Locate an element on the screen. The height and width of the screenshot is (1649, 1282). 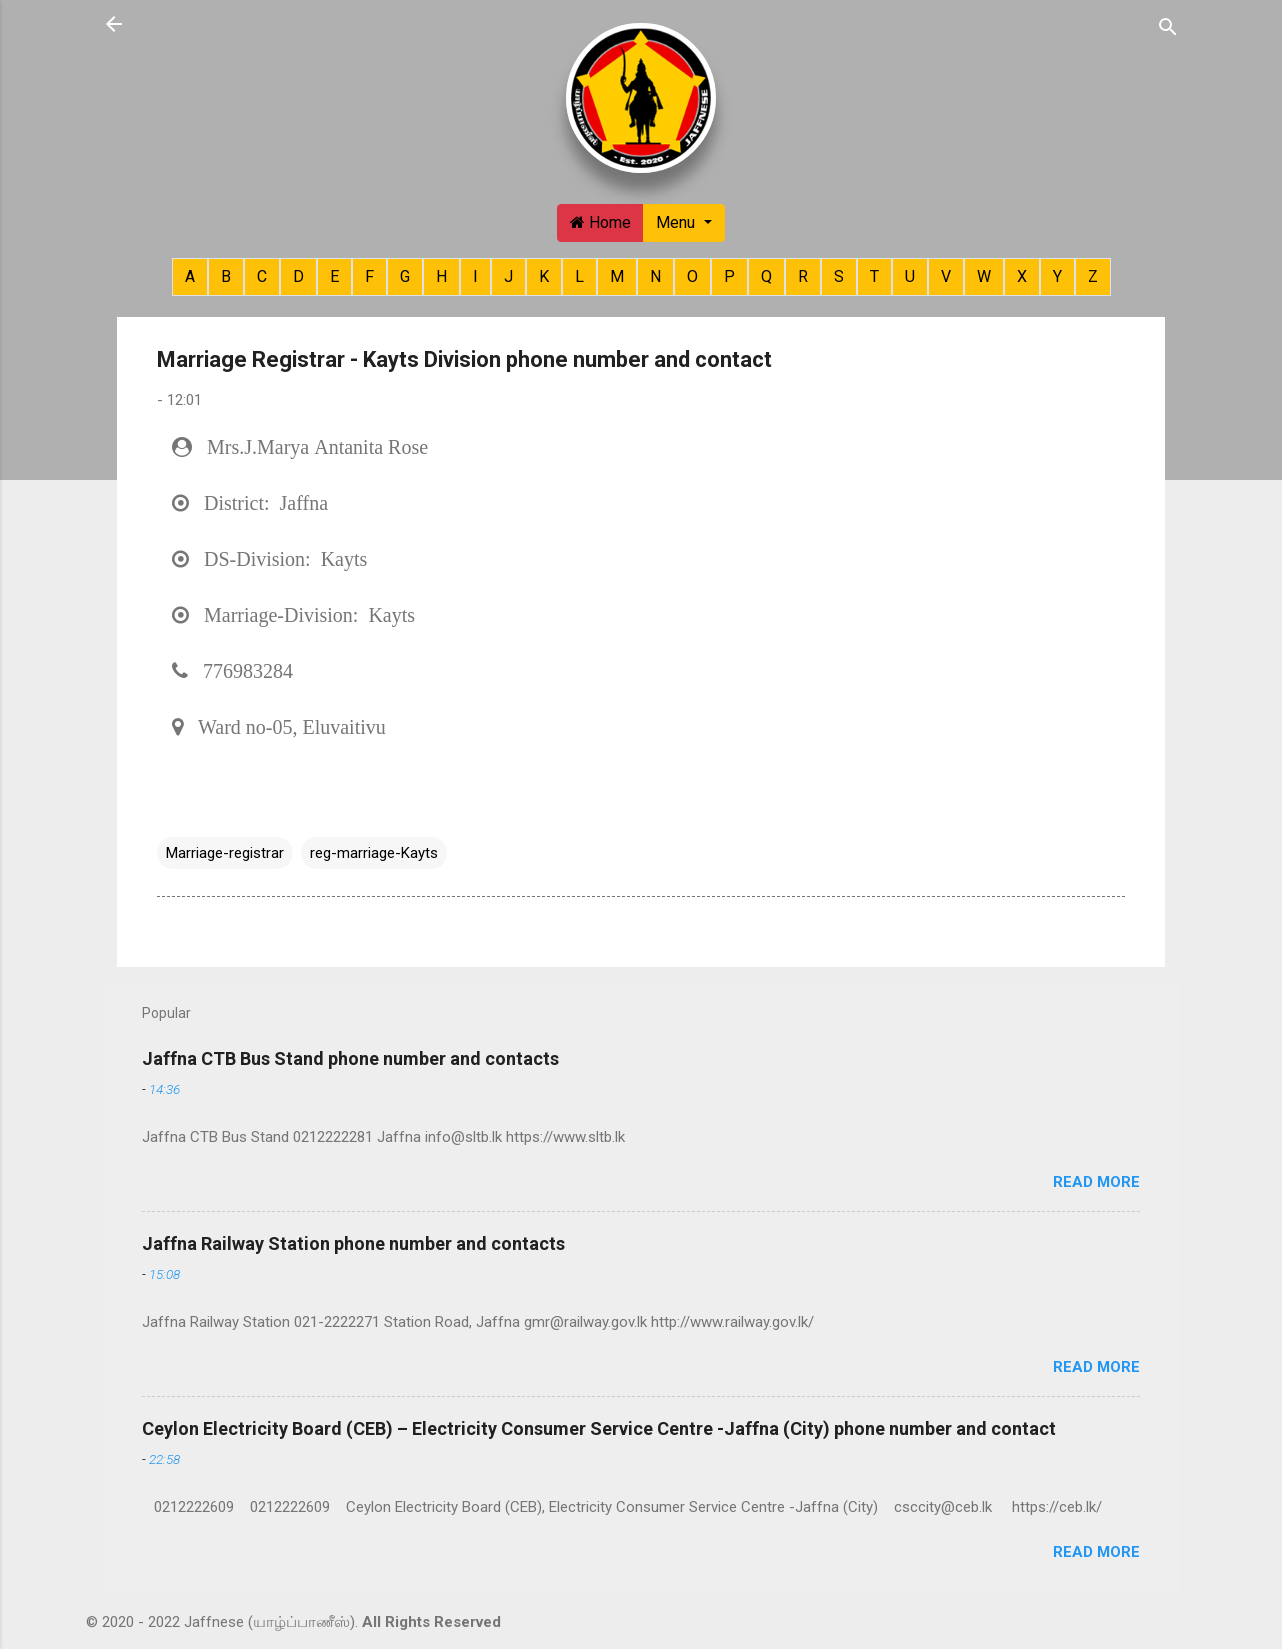
G [button] is located at coordinates (405, 276).